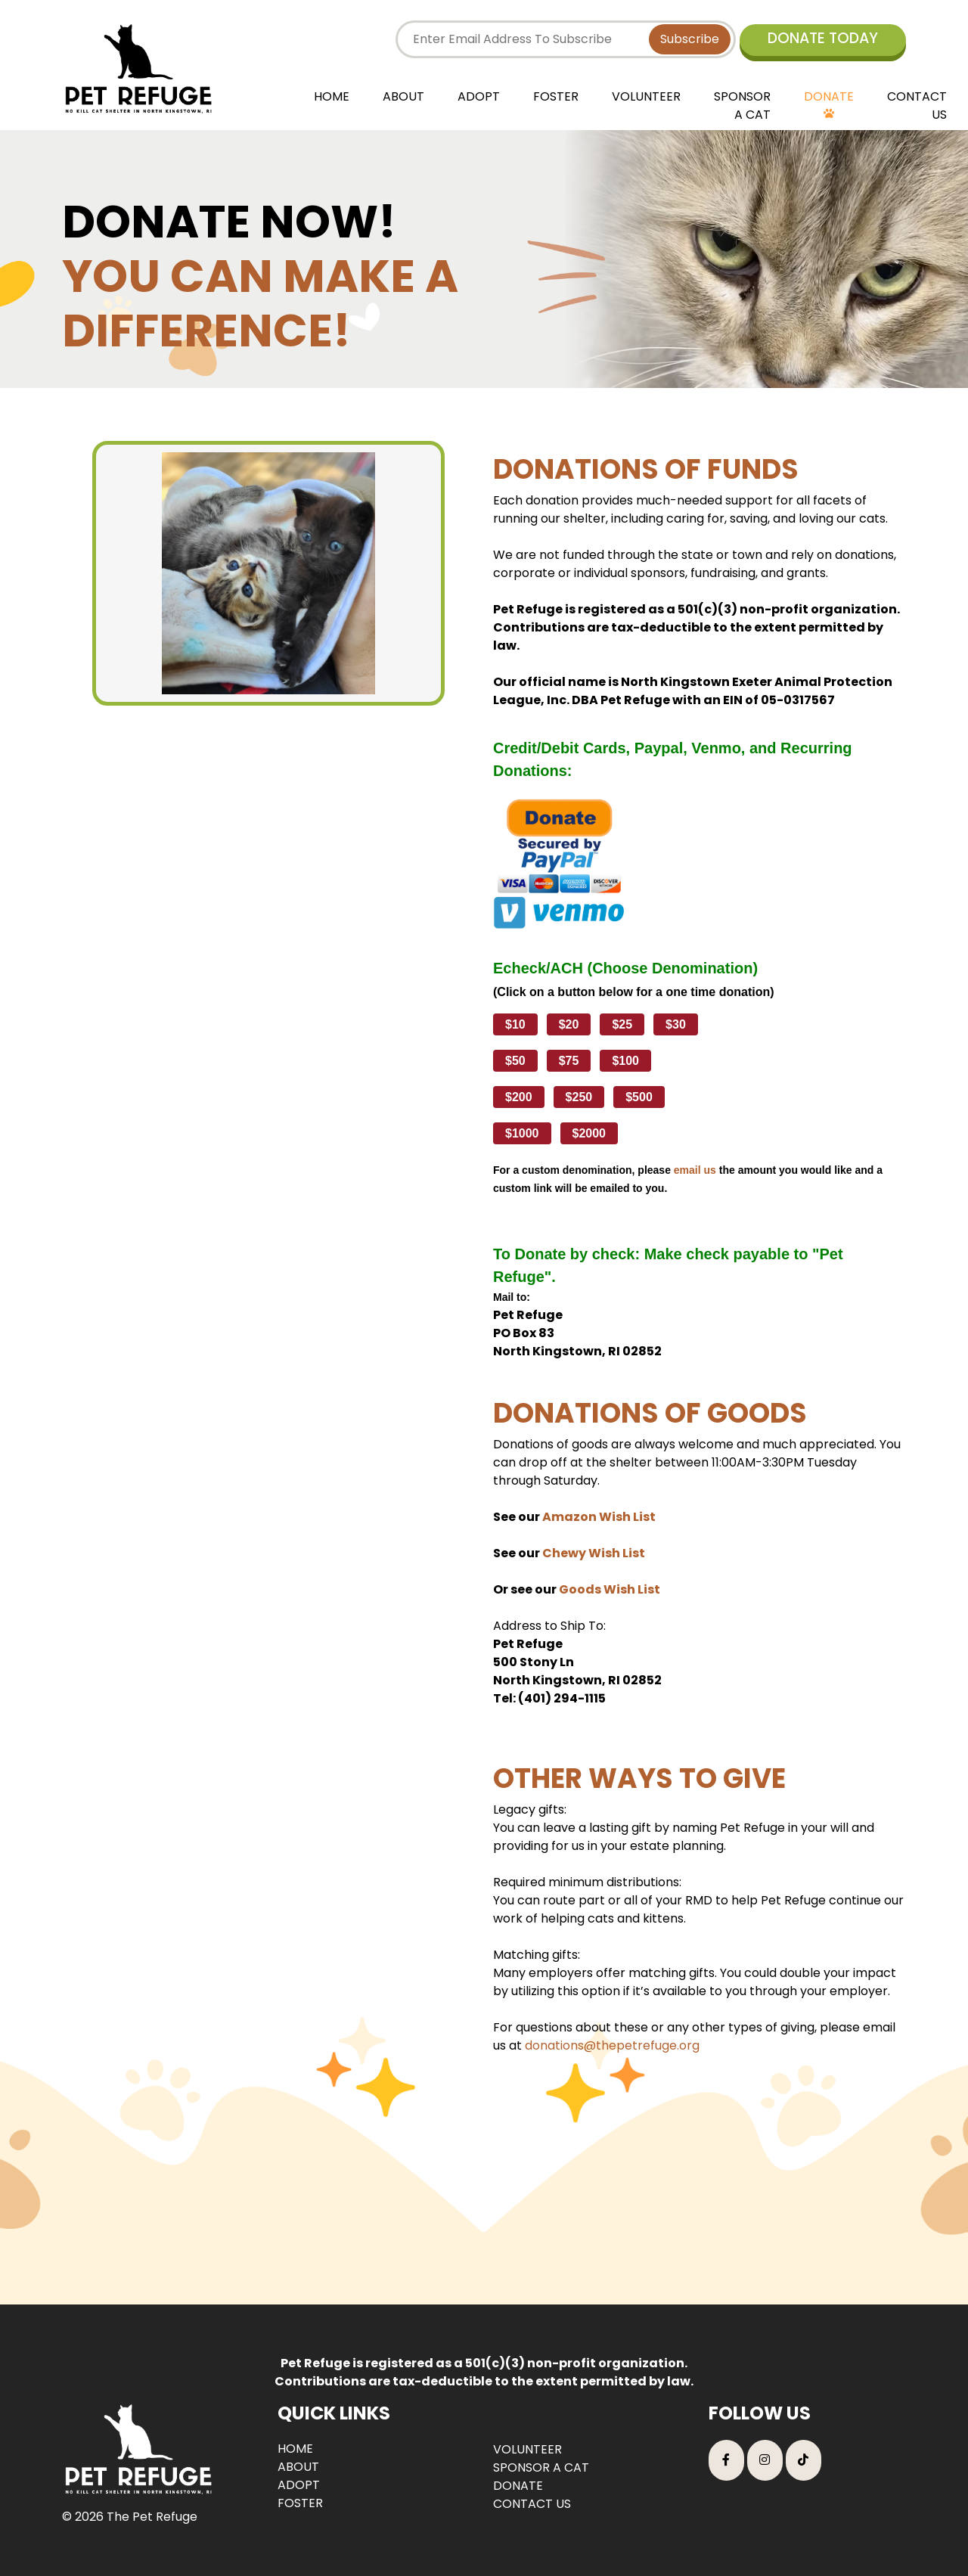 The width and height of the screenshot is (968, 2576). I want to click on $1000, so click(522, 1133).